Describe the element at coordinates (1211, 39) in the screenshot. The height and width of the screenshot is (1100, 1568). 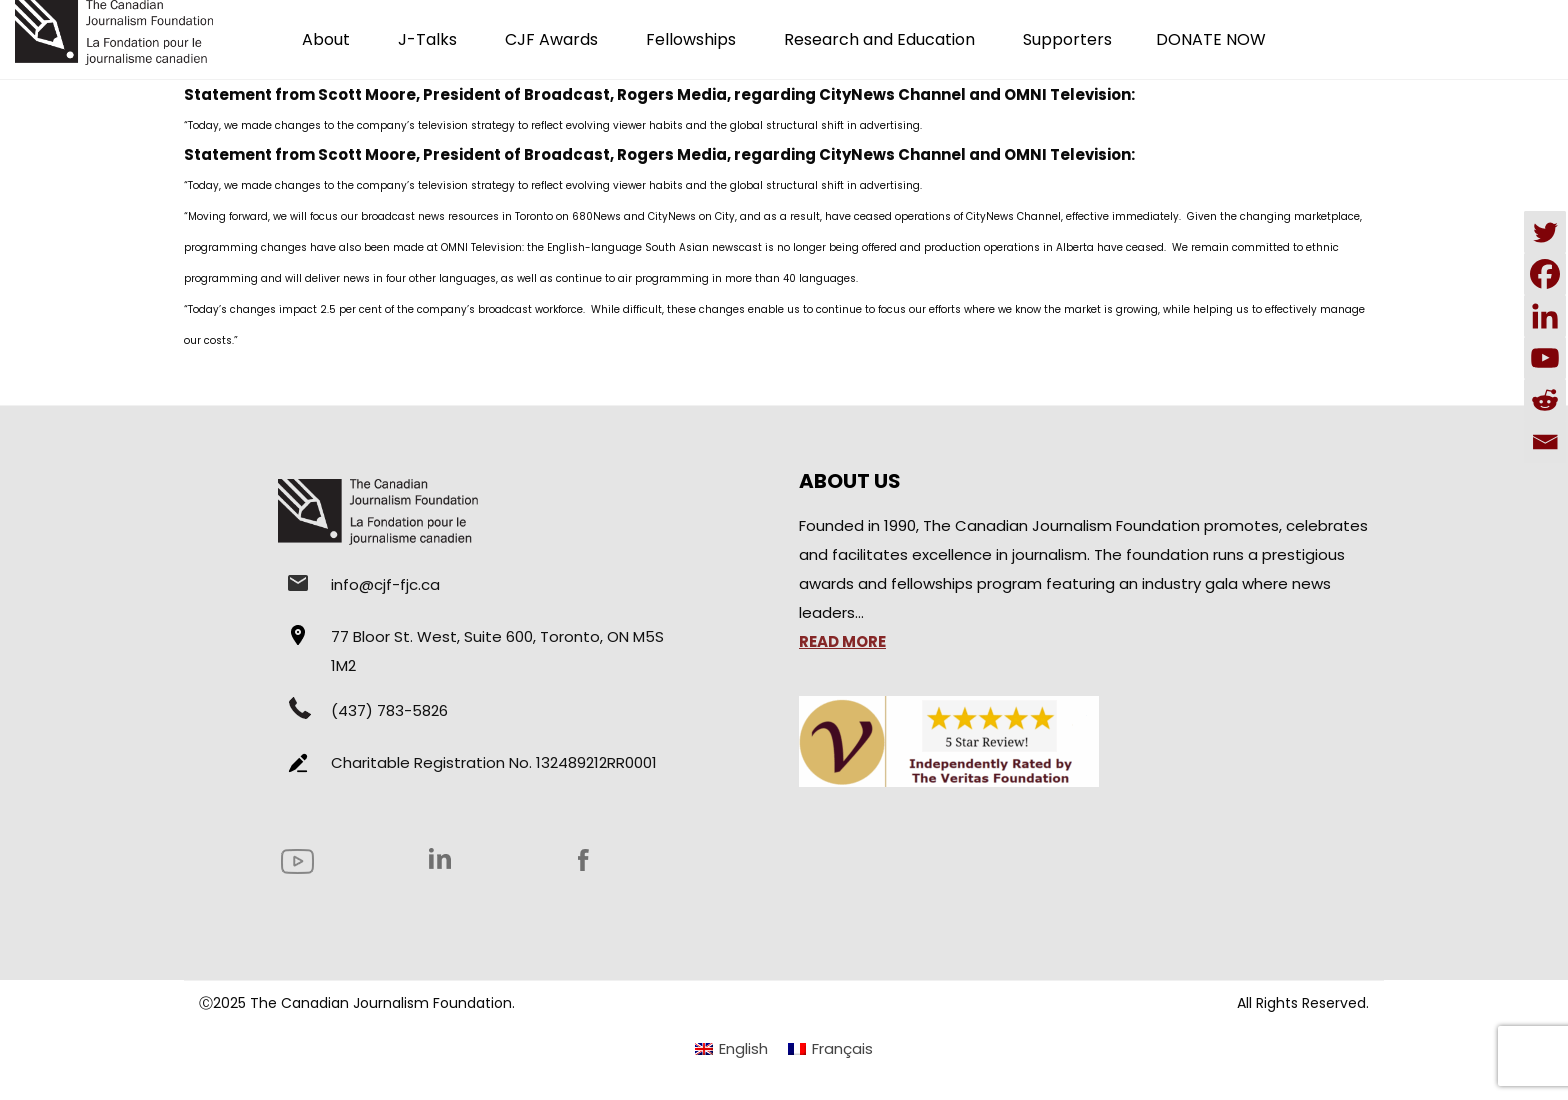
I see `DONATE NOW` at that location.